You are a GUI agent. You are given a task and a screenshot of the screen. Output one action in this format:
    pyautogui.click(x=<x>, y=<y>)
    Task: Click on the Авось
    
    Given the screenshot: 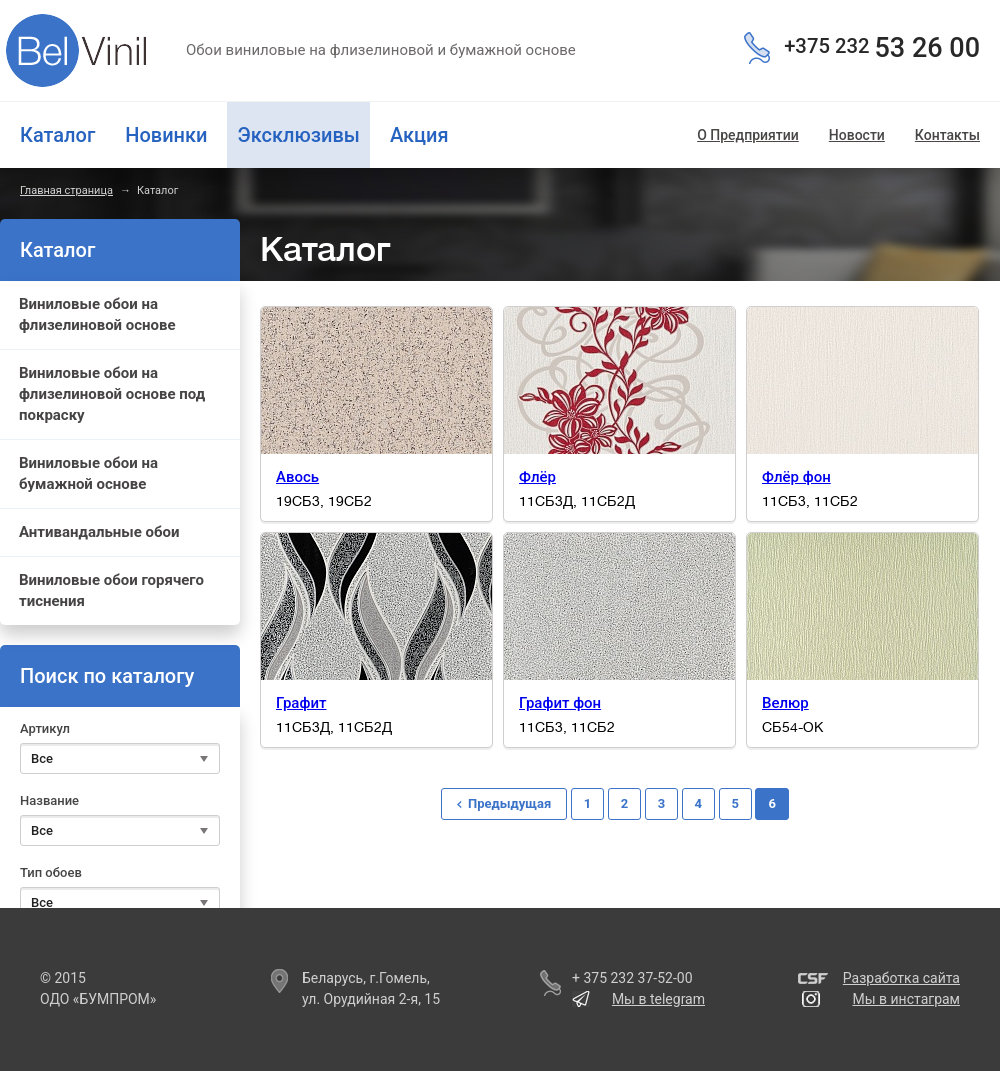 What is the action you would take?
    pyautogui.click(x=297, y=477)
    